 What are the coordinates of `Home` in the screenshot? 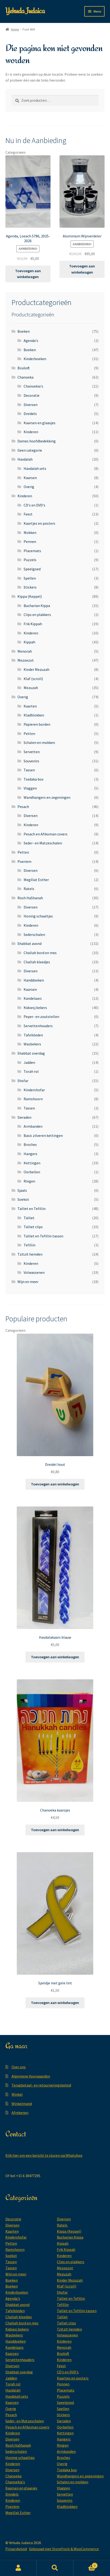 It's located at (15, 29).